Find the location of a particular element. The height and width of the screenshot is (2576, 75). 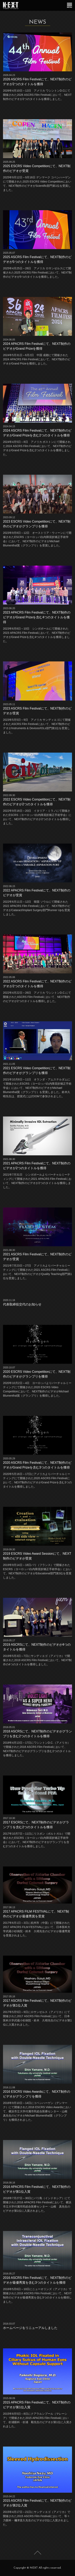

代表取締役交代のお知らせ is located at coordinates (22, 1304).